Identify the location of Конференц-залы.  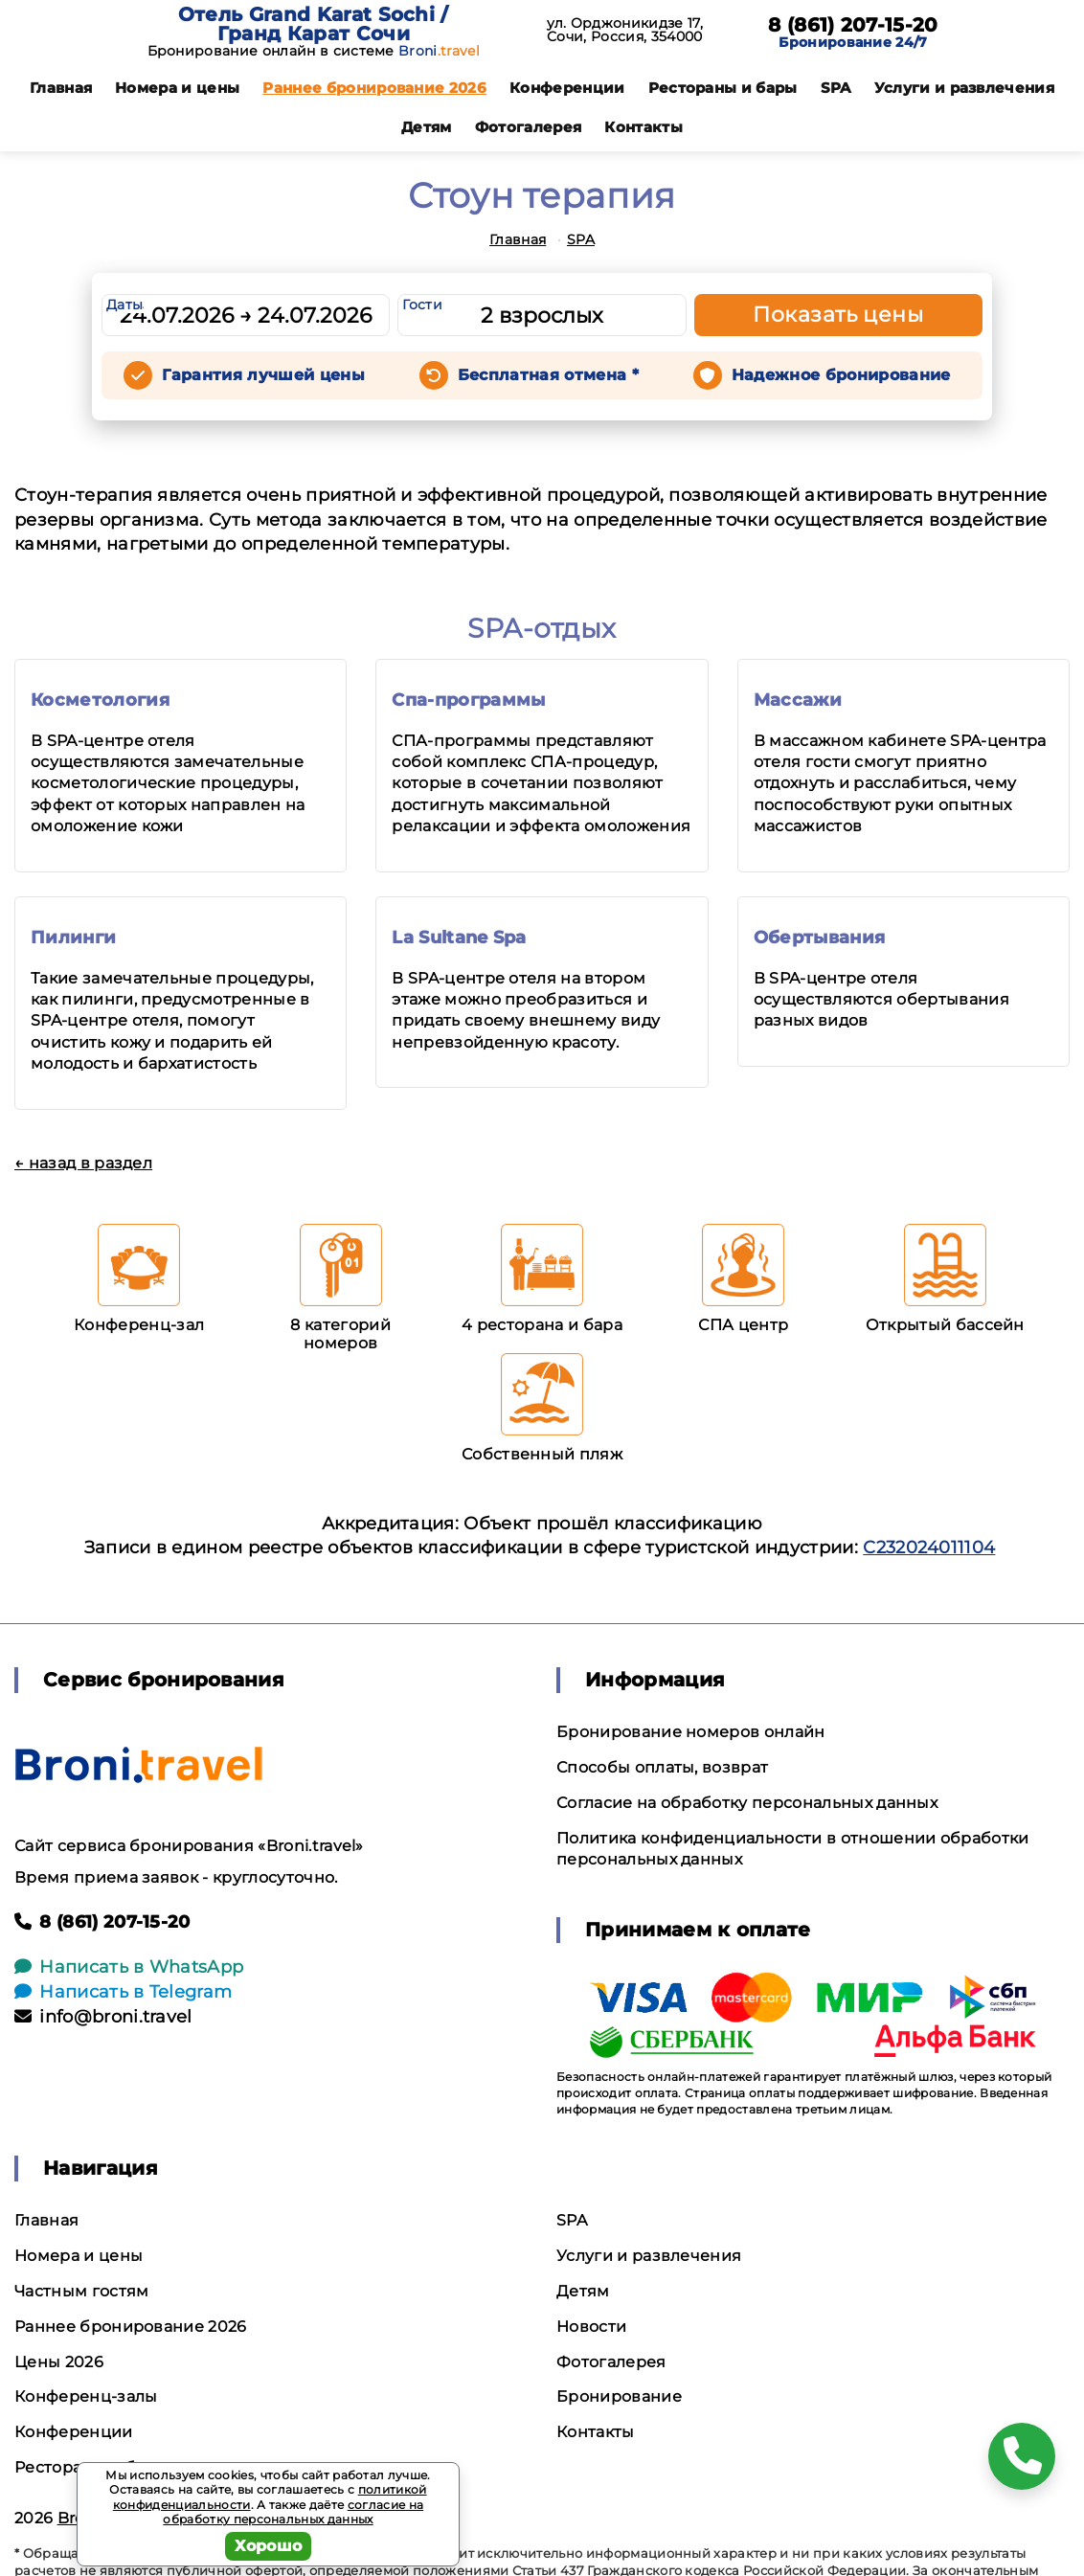
(85, 2396).